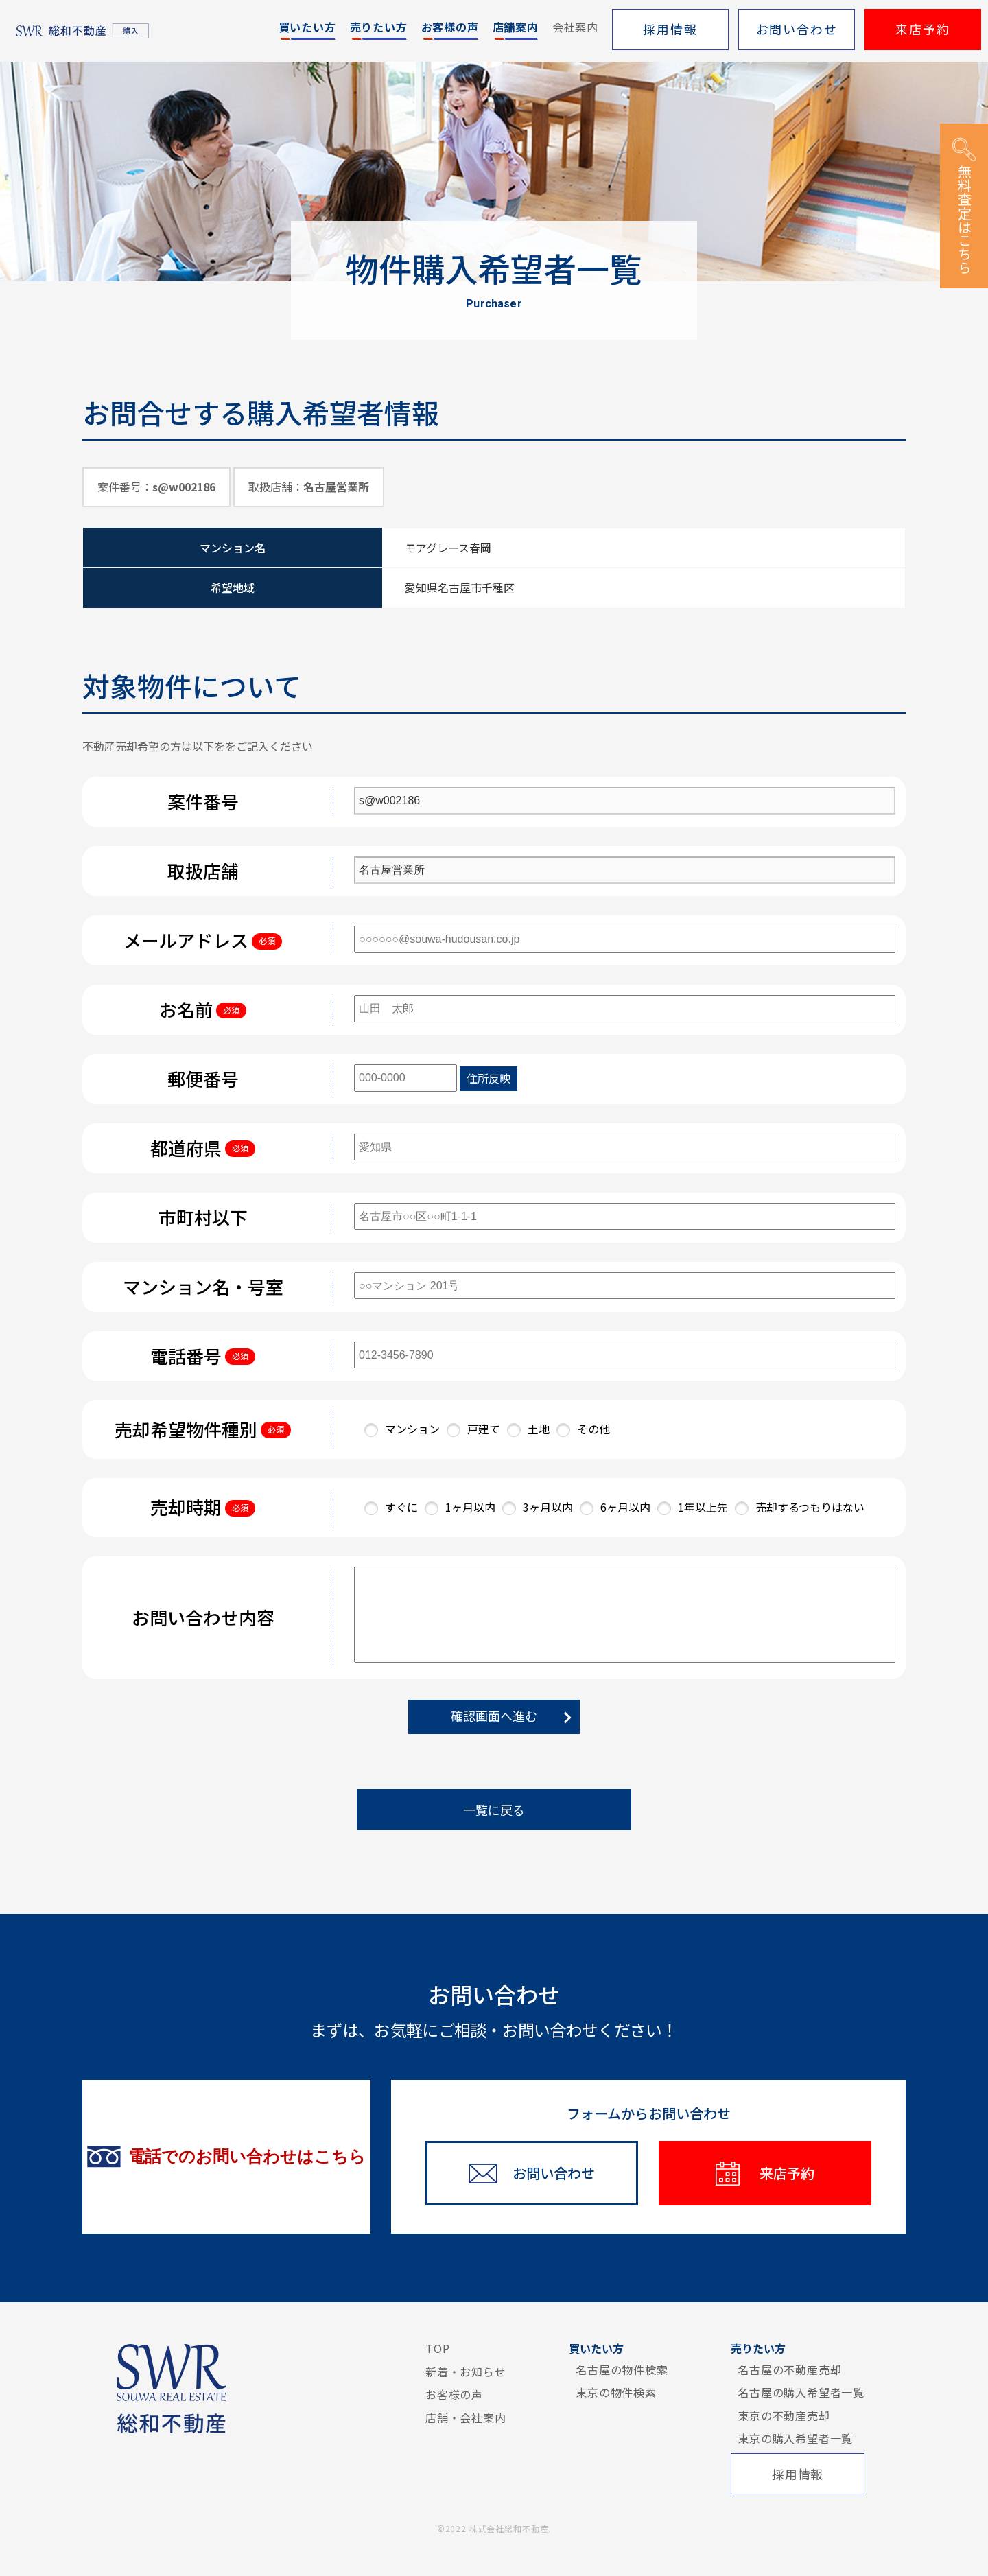 The height and width of the screenshot is (2576, 988). What do you see at coordinates (795, 2438) in the screenshot?
I see `東京の購入希望者一覧` at bounding box center [795, 2438].